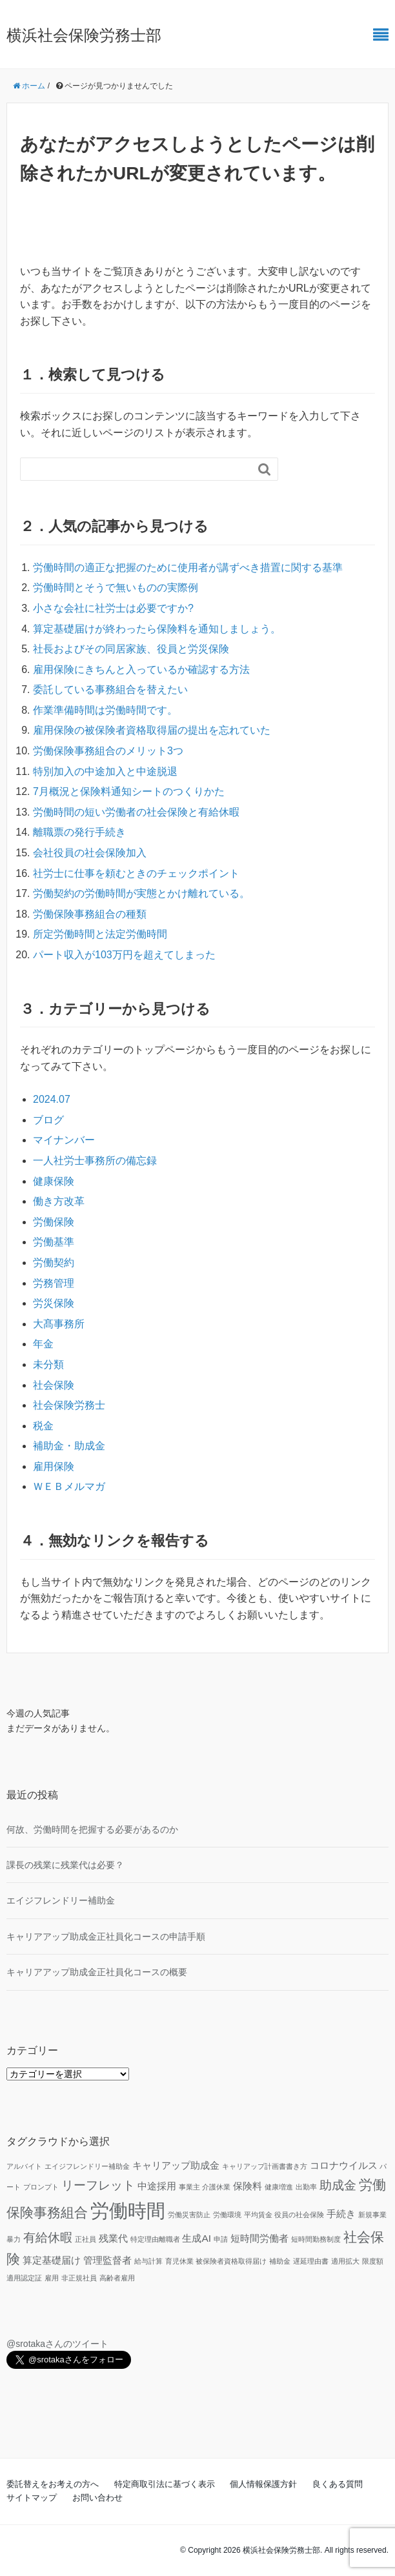  Describe the element at coordinates (100, 934) in the screenshot. I see `所定労働時間と法定労働時間` at that location.